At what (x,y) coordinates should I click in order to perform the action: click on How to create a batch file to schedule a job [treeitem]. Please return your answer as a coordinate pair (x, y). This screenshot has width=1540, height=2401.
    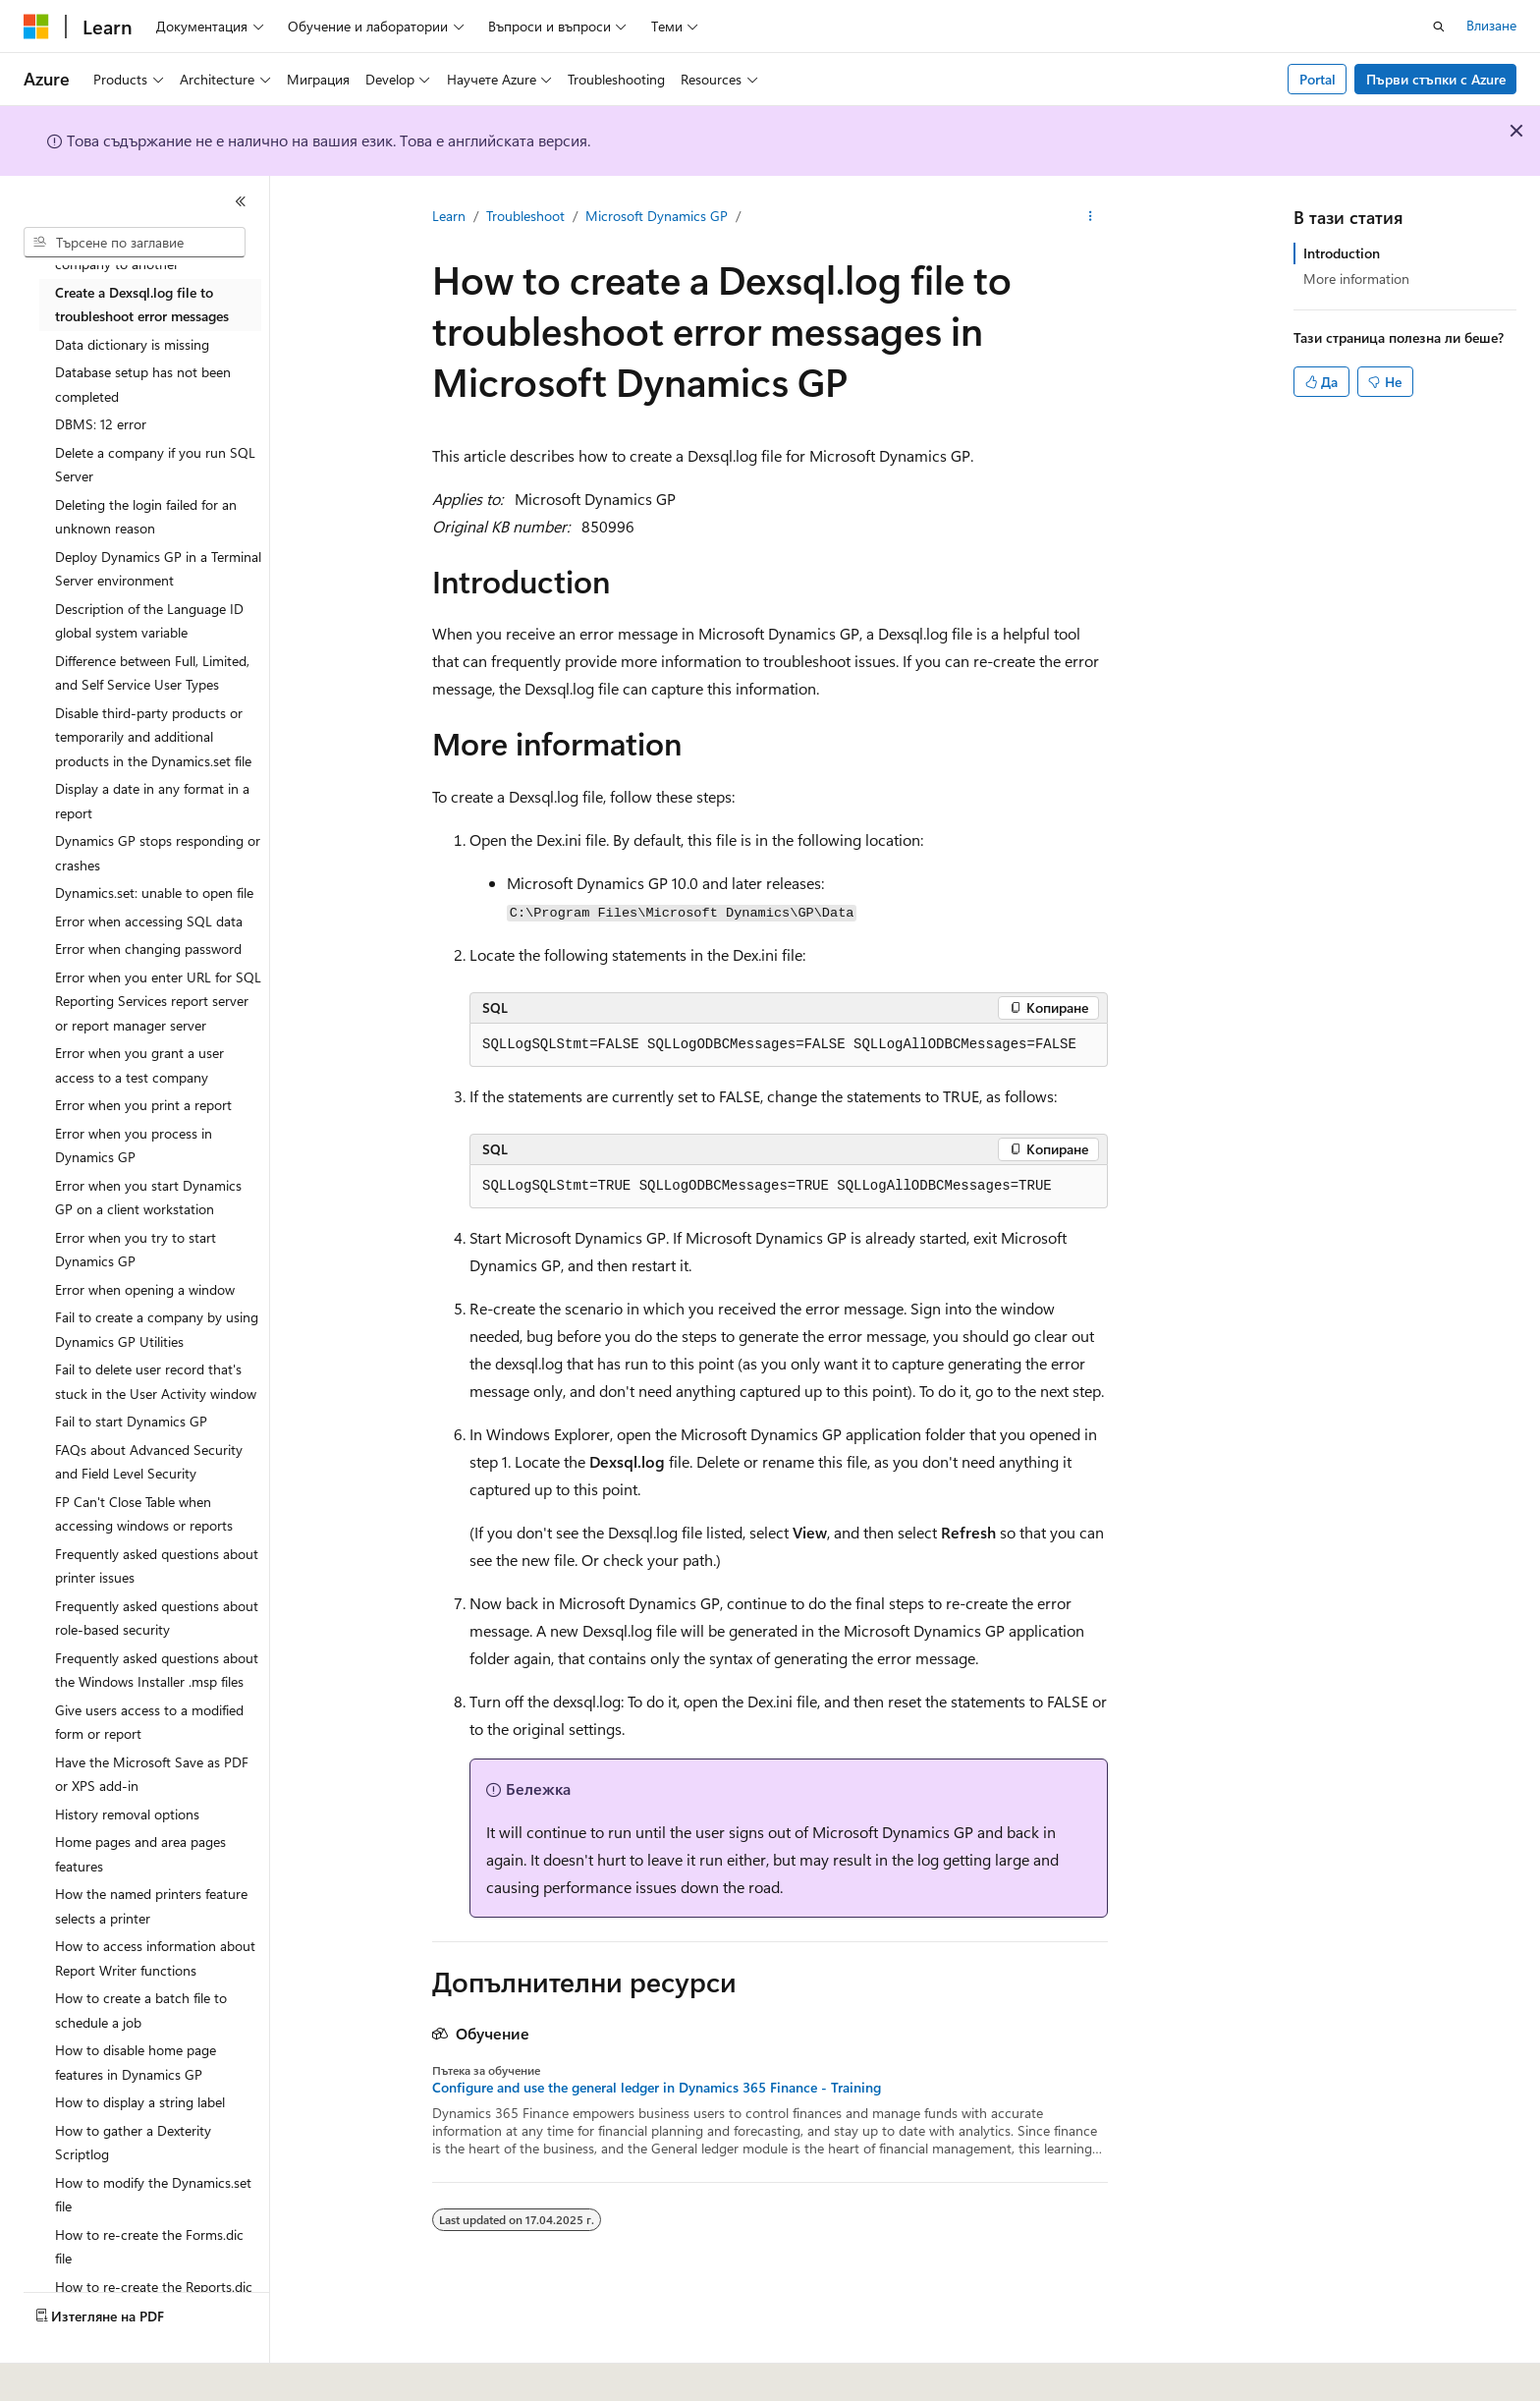
    Looking at the image, I should click on (141, 2010).